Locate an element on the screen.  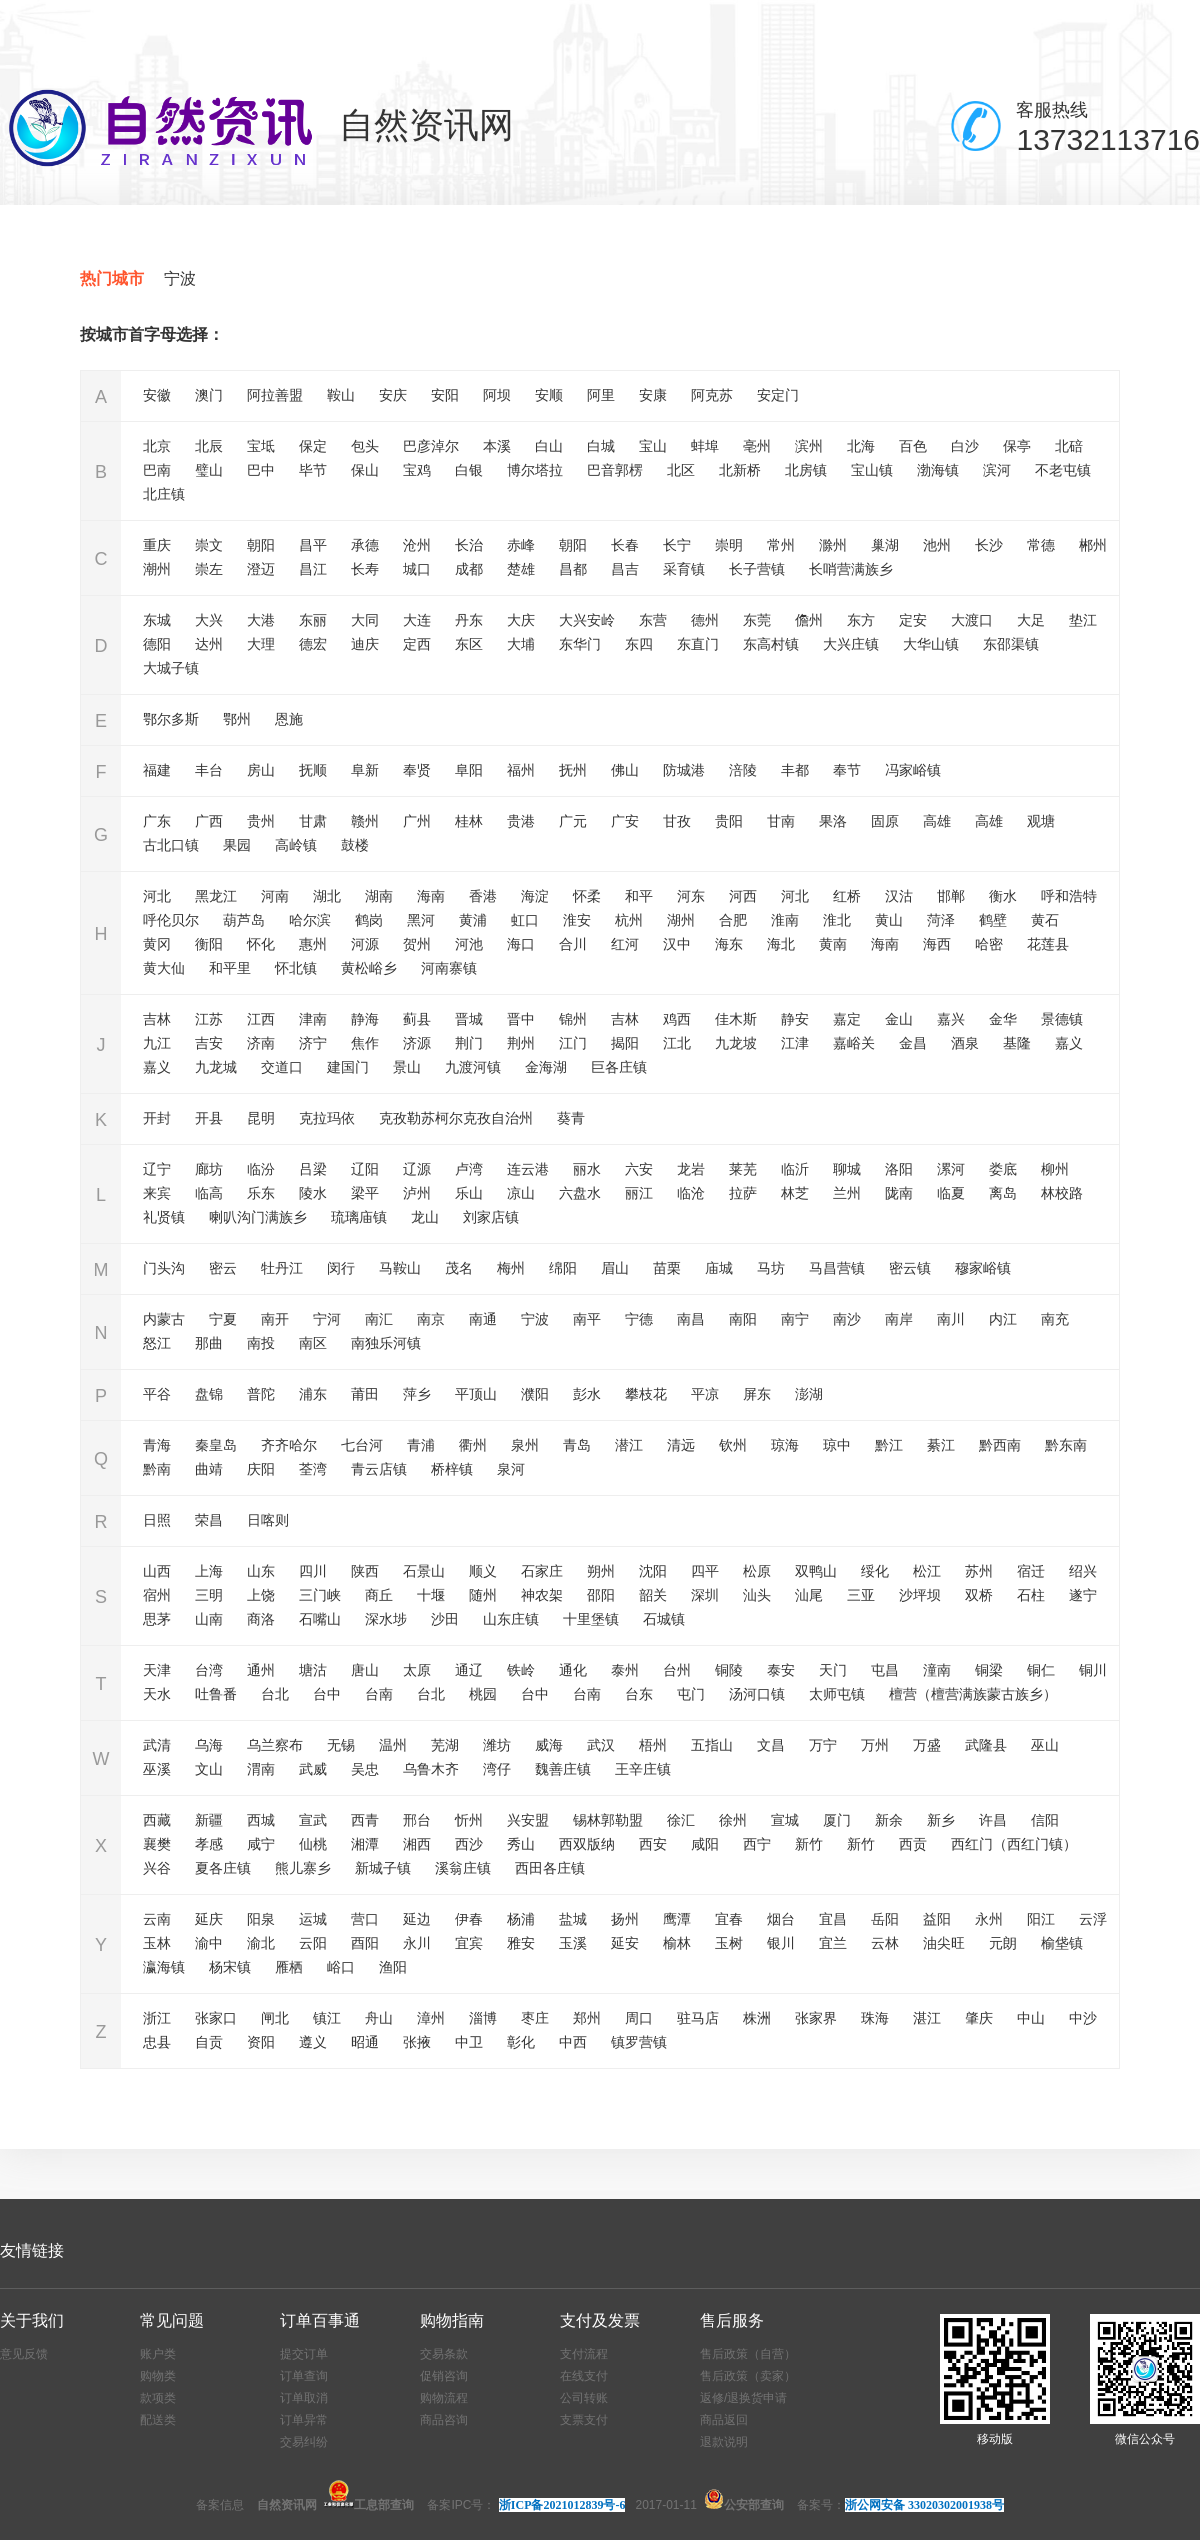
青岛 is located at coordinates (577, 1445).